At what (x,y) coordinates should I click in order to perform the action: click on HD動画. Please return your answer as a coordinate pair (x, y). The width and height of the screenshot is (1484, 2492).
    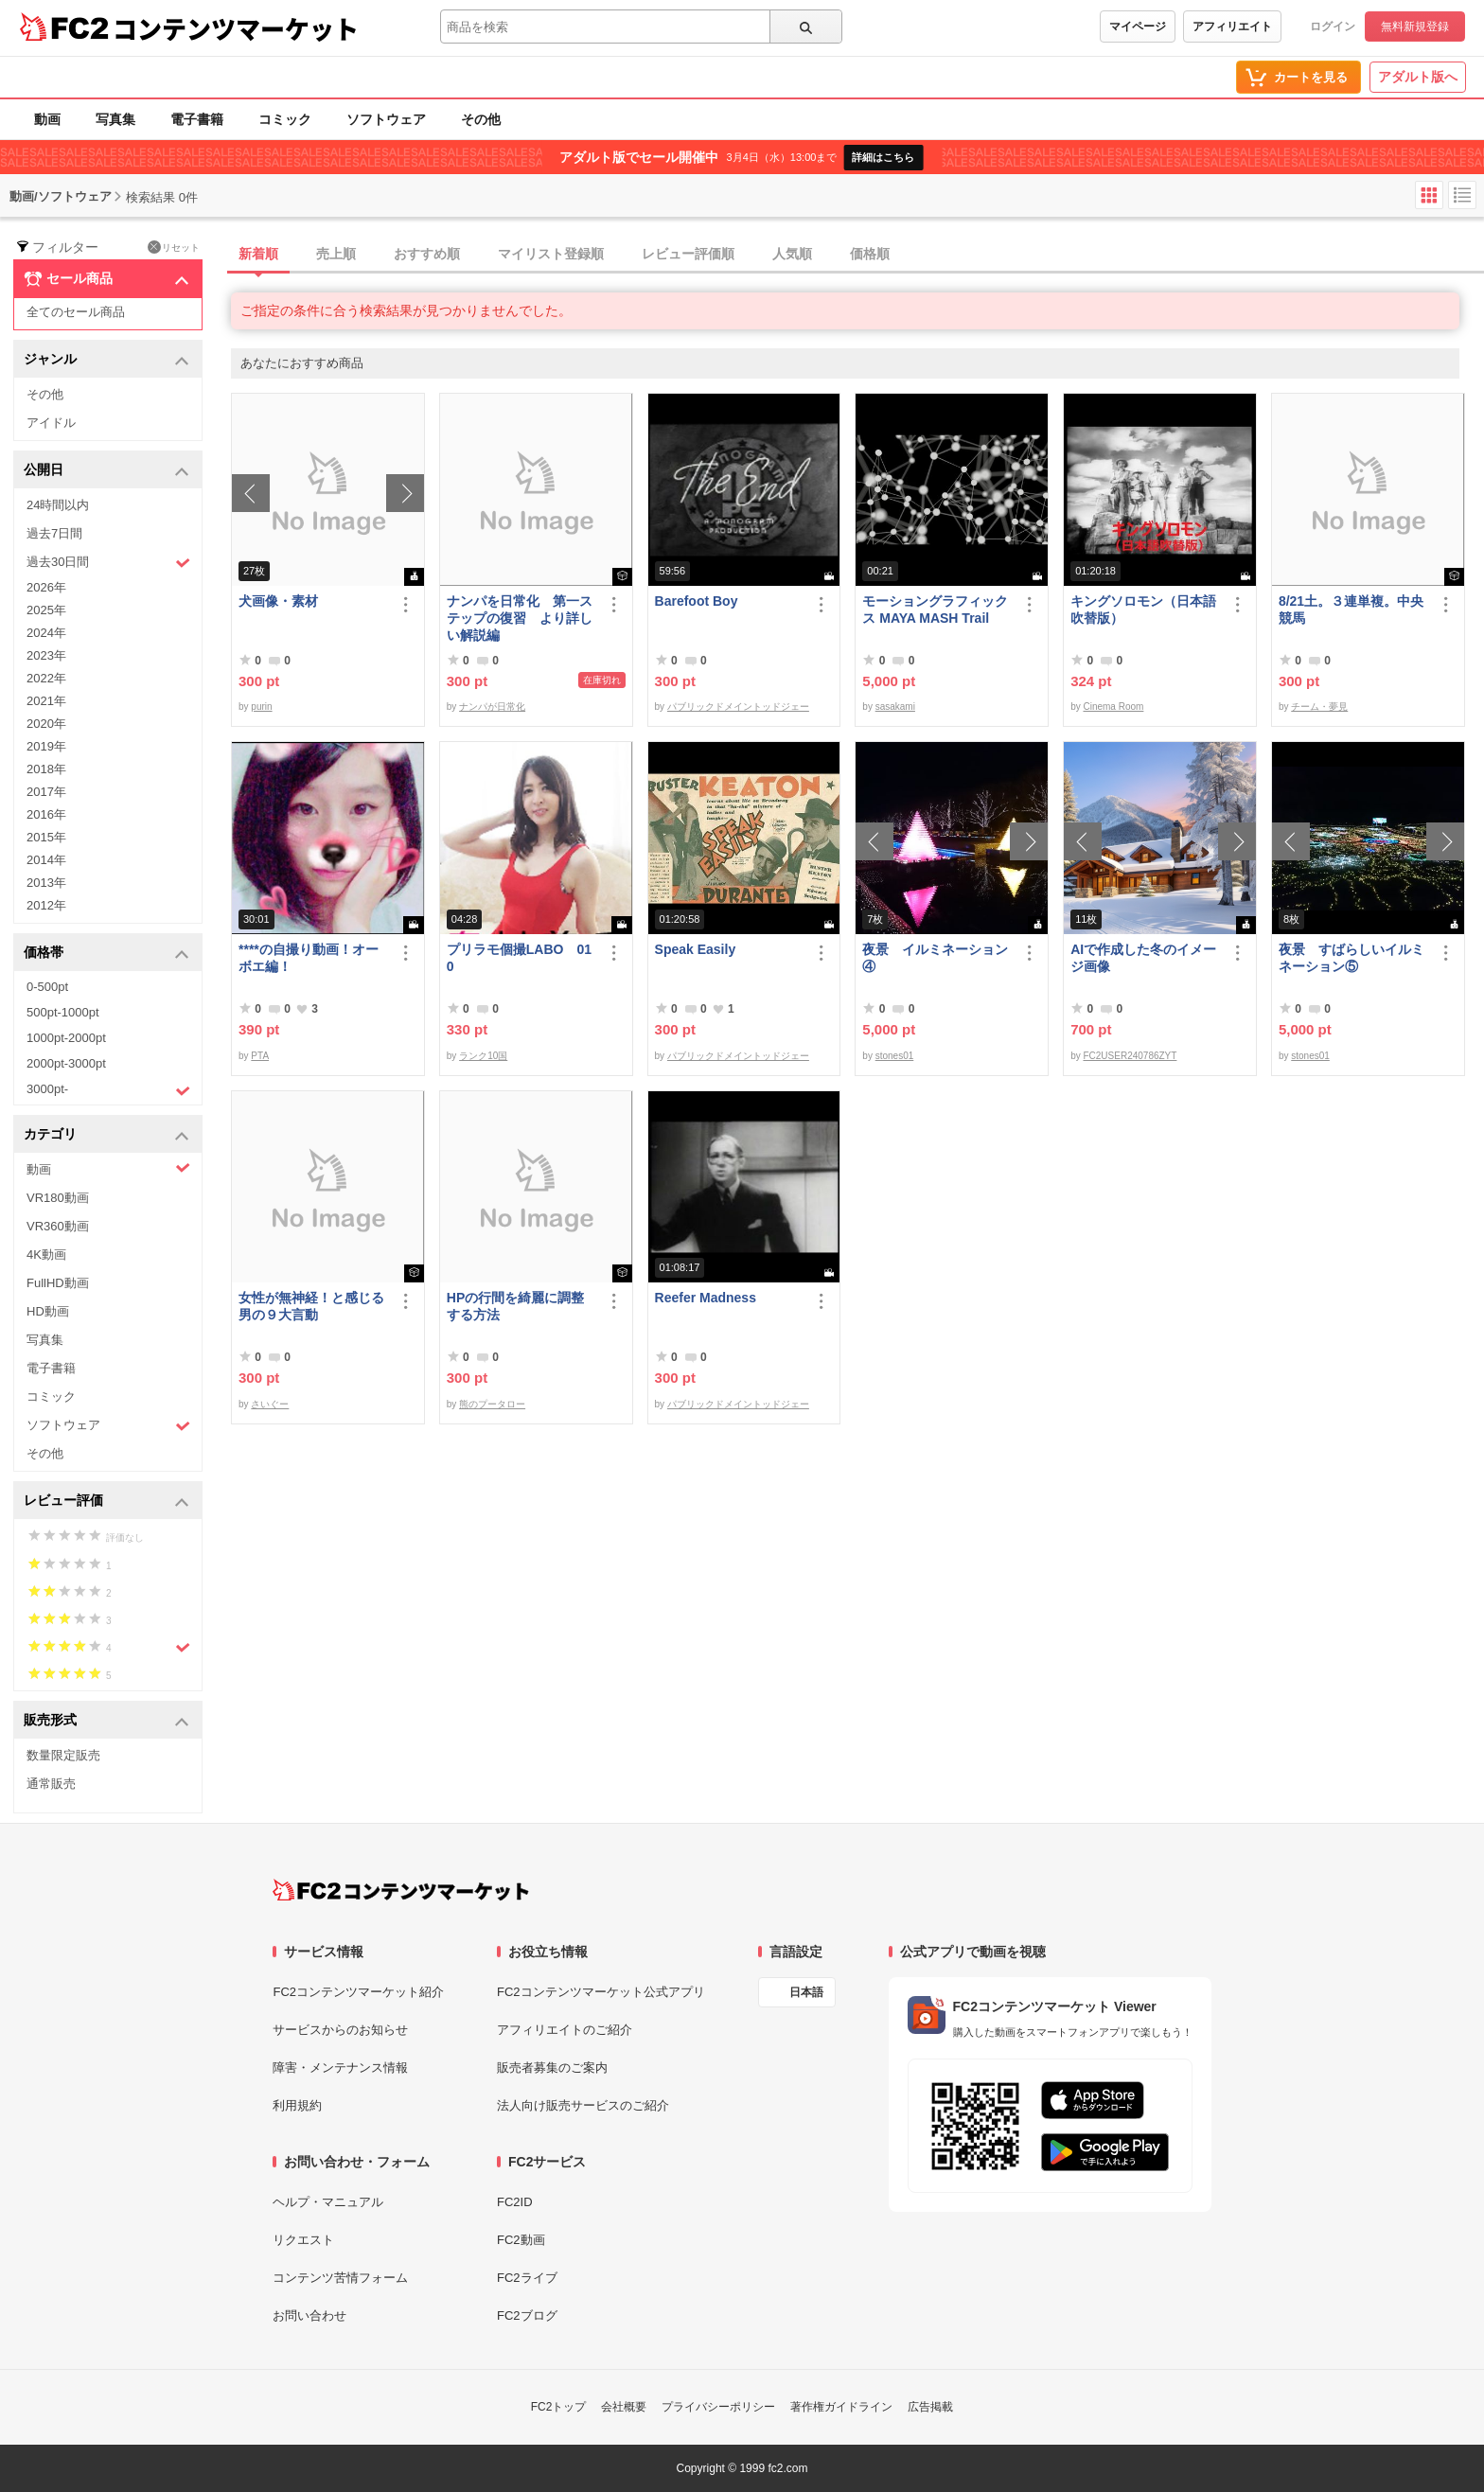
    Looking at the image, I should click on (47, 1311).